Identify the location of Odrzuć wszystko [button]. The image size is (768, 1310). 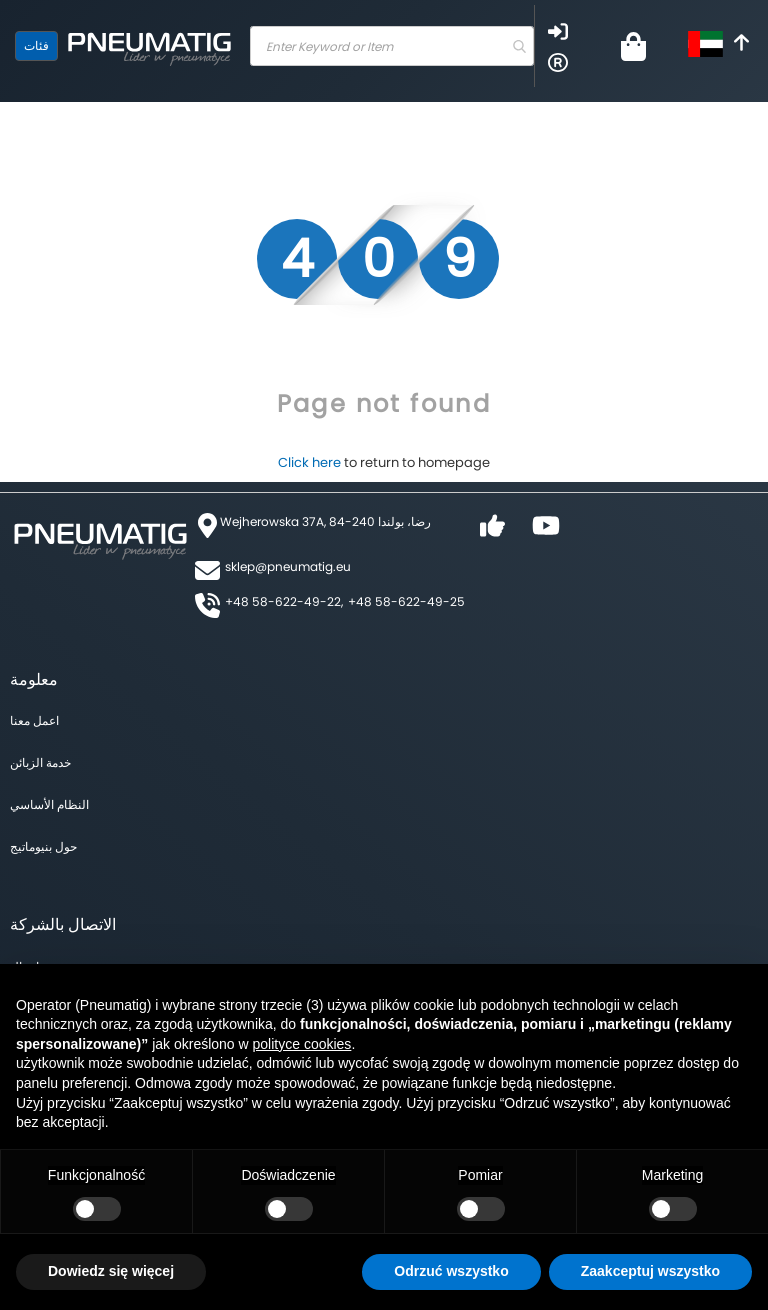
(451, 1271).